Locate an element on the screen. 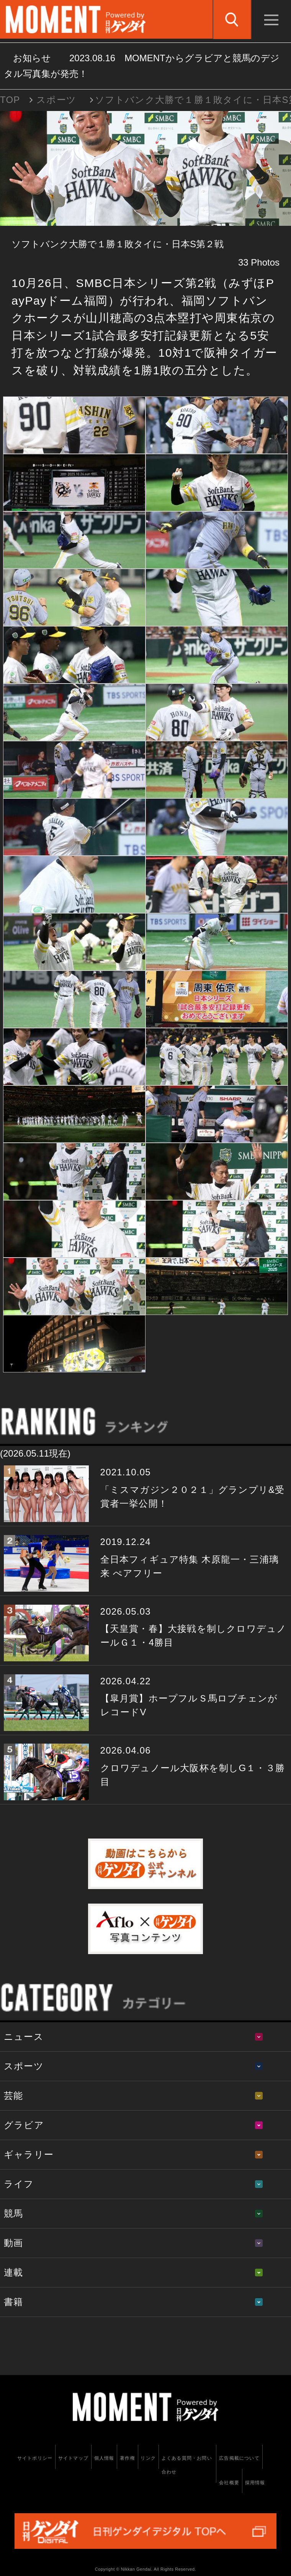 The height and width of the screenshot is (2576, 291). ライフ is located at coordinates (19, 2184).